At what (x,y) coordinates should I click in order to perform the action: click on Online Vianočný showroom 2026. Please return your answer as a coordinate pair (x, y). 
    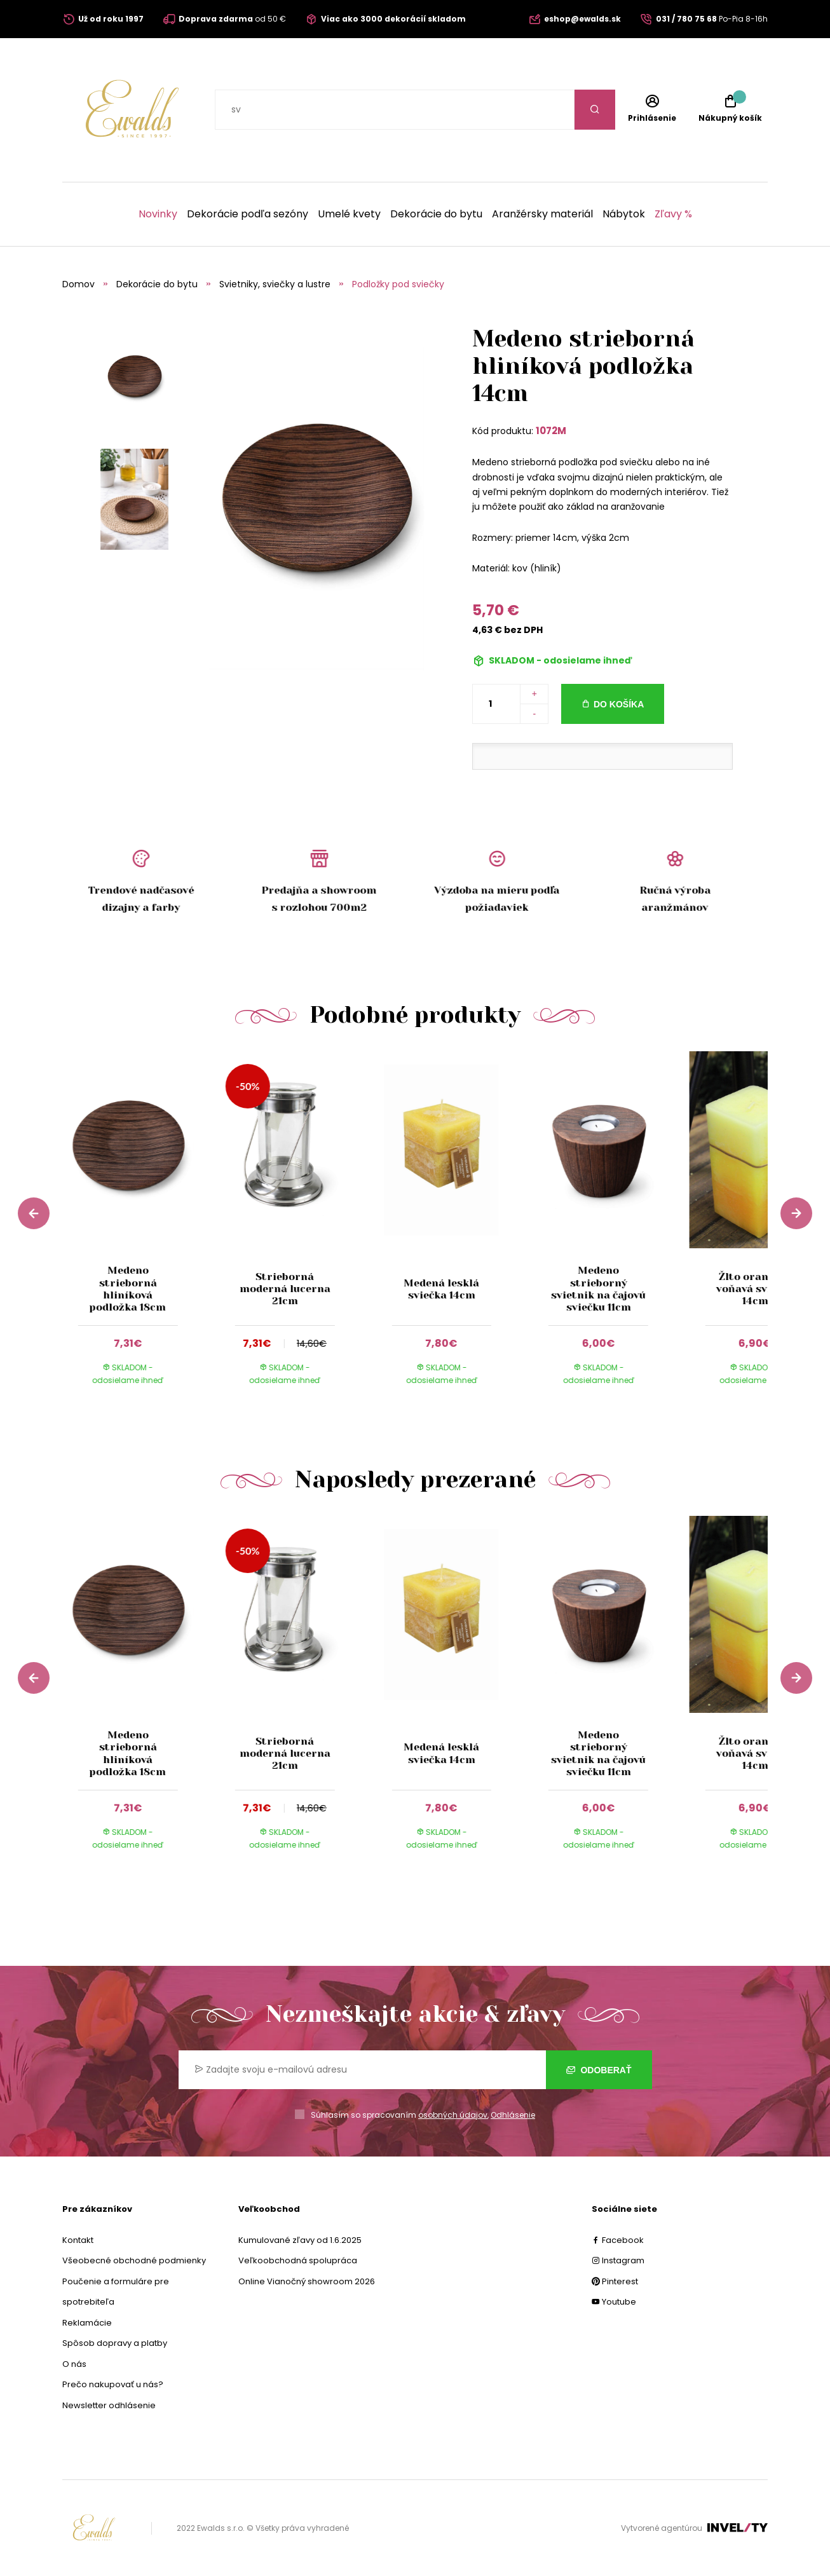
    Looking at the image, I should click on (306, 2281).